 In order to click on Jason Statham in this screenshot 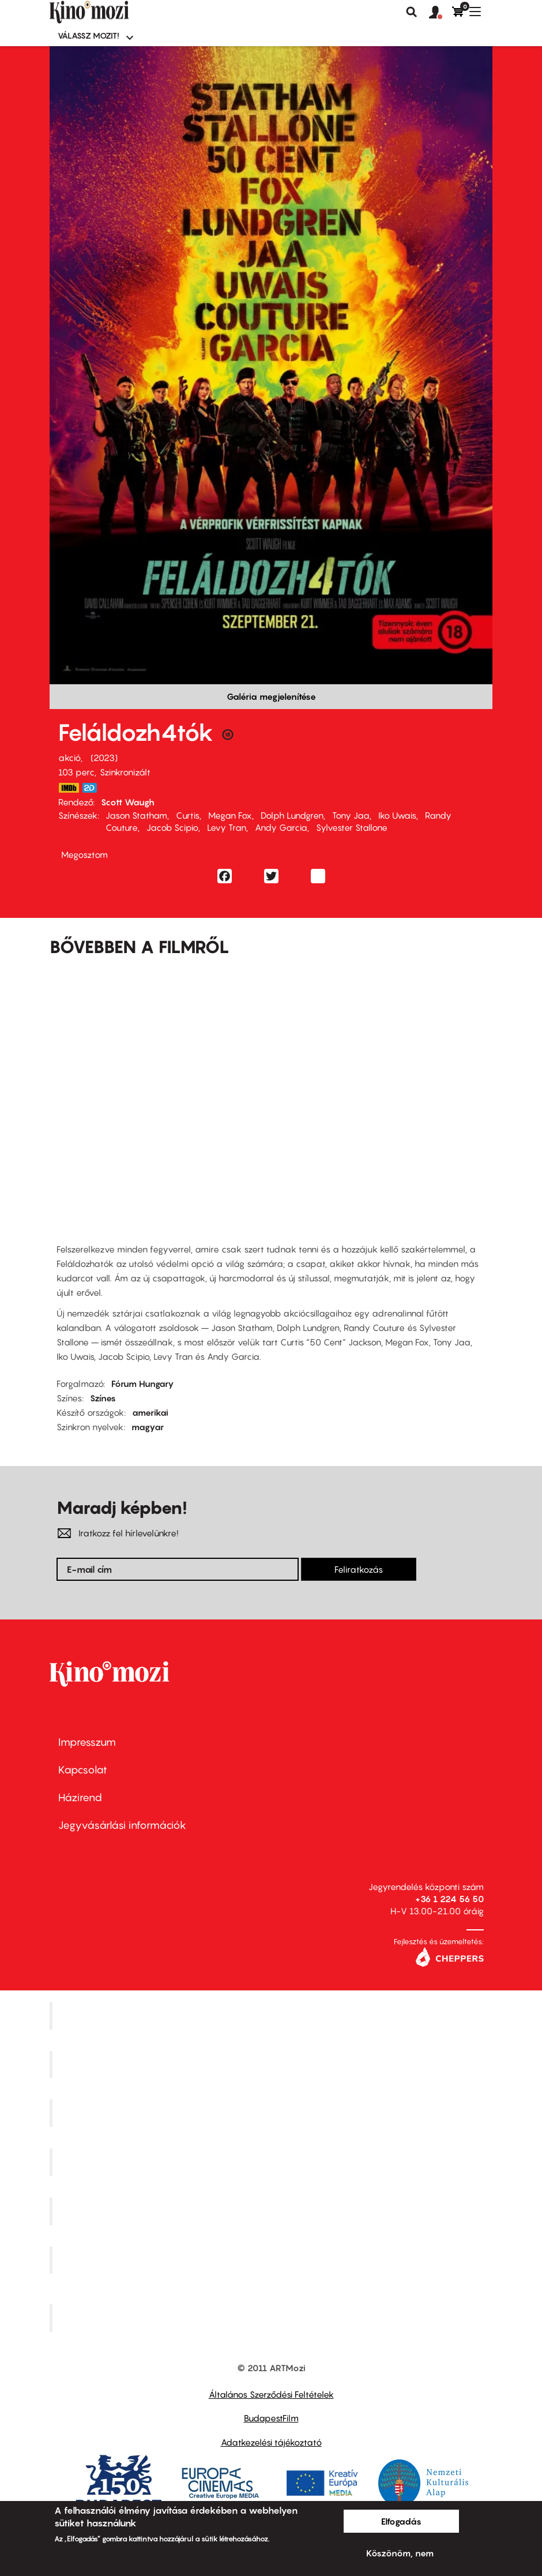, I will do `click(136, 815)`.